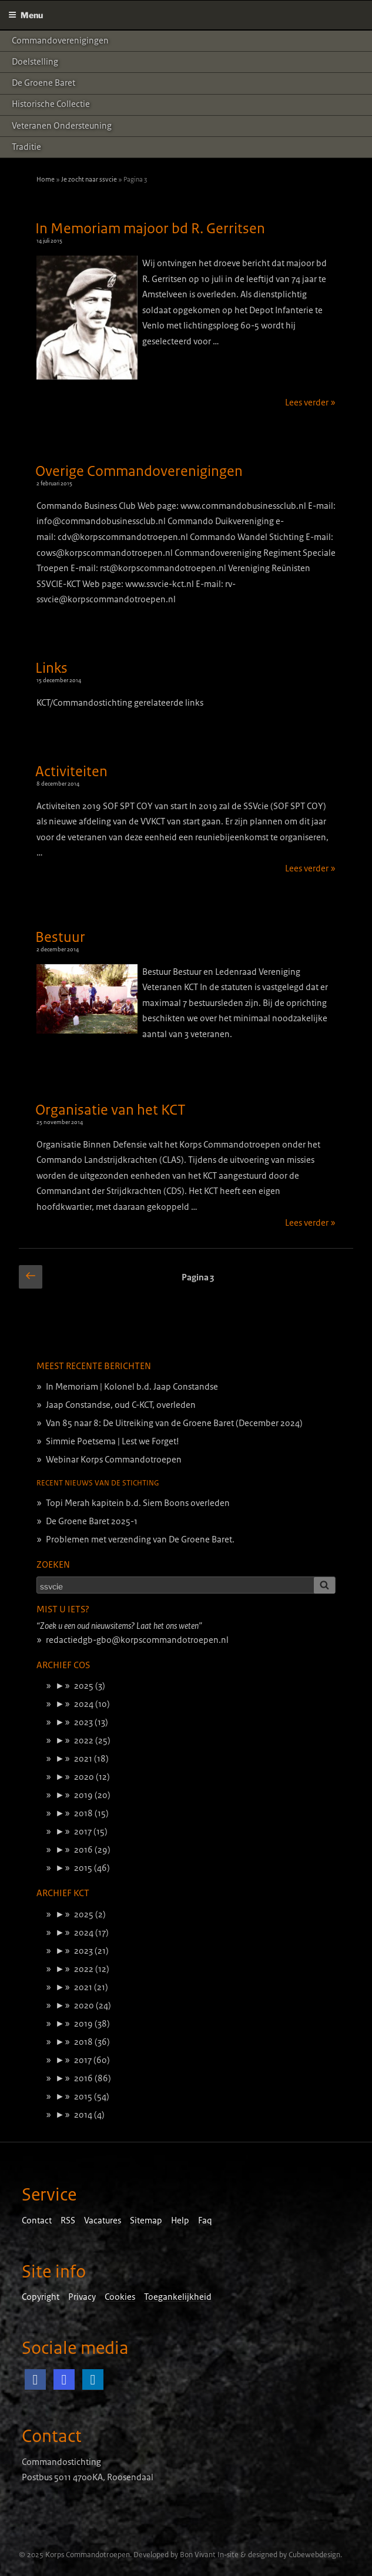 The image size is (372, 2576). I want to click on RSS, so click(68, 2220).